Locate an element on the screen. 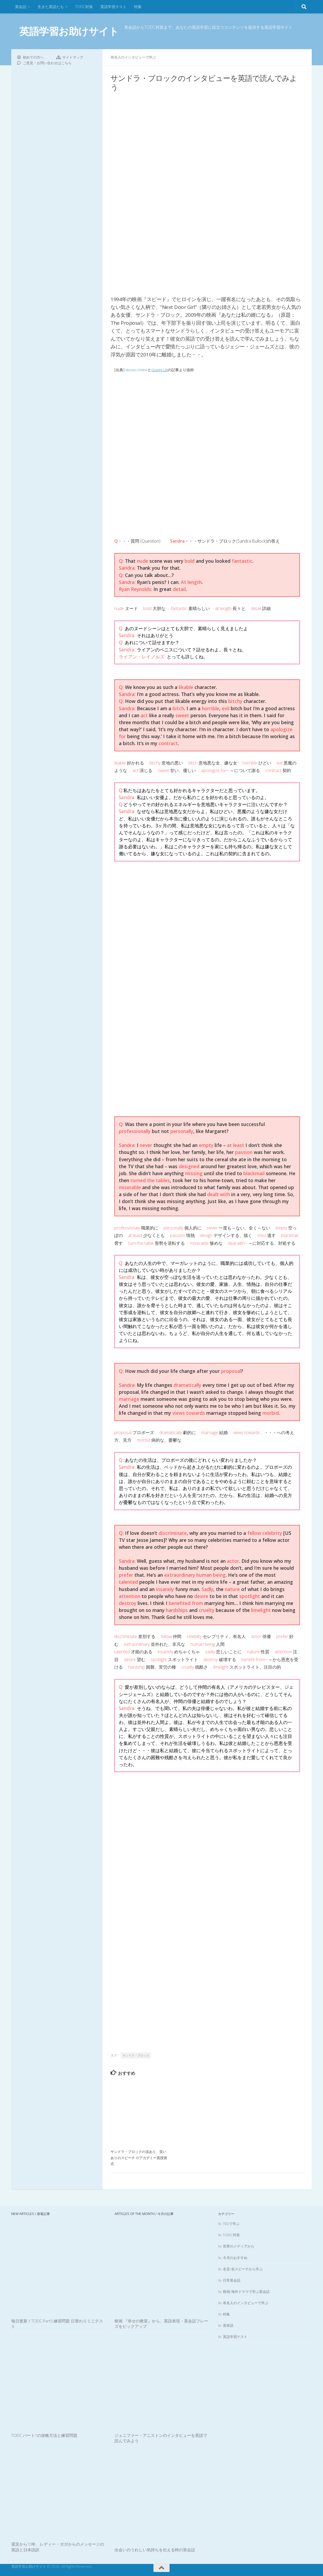 The width and height of the screenshot is (323, 2576). 英会話 is located at coordinates (20, 6).